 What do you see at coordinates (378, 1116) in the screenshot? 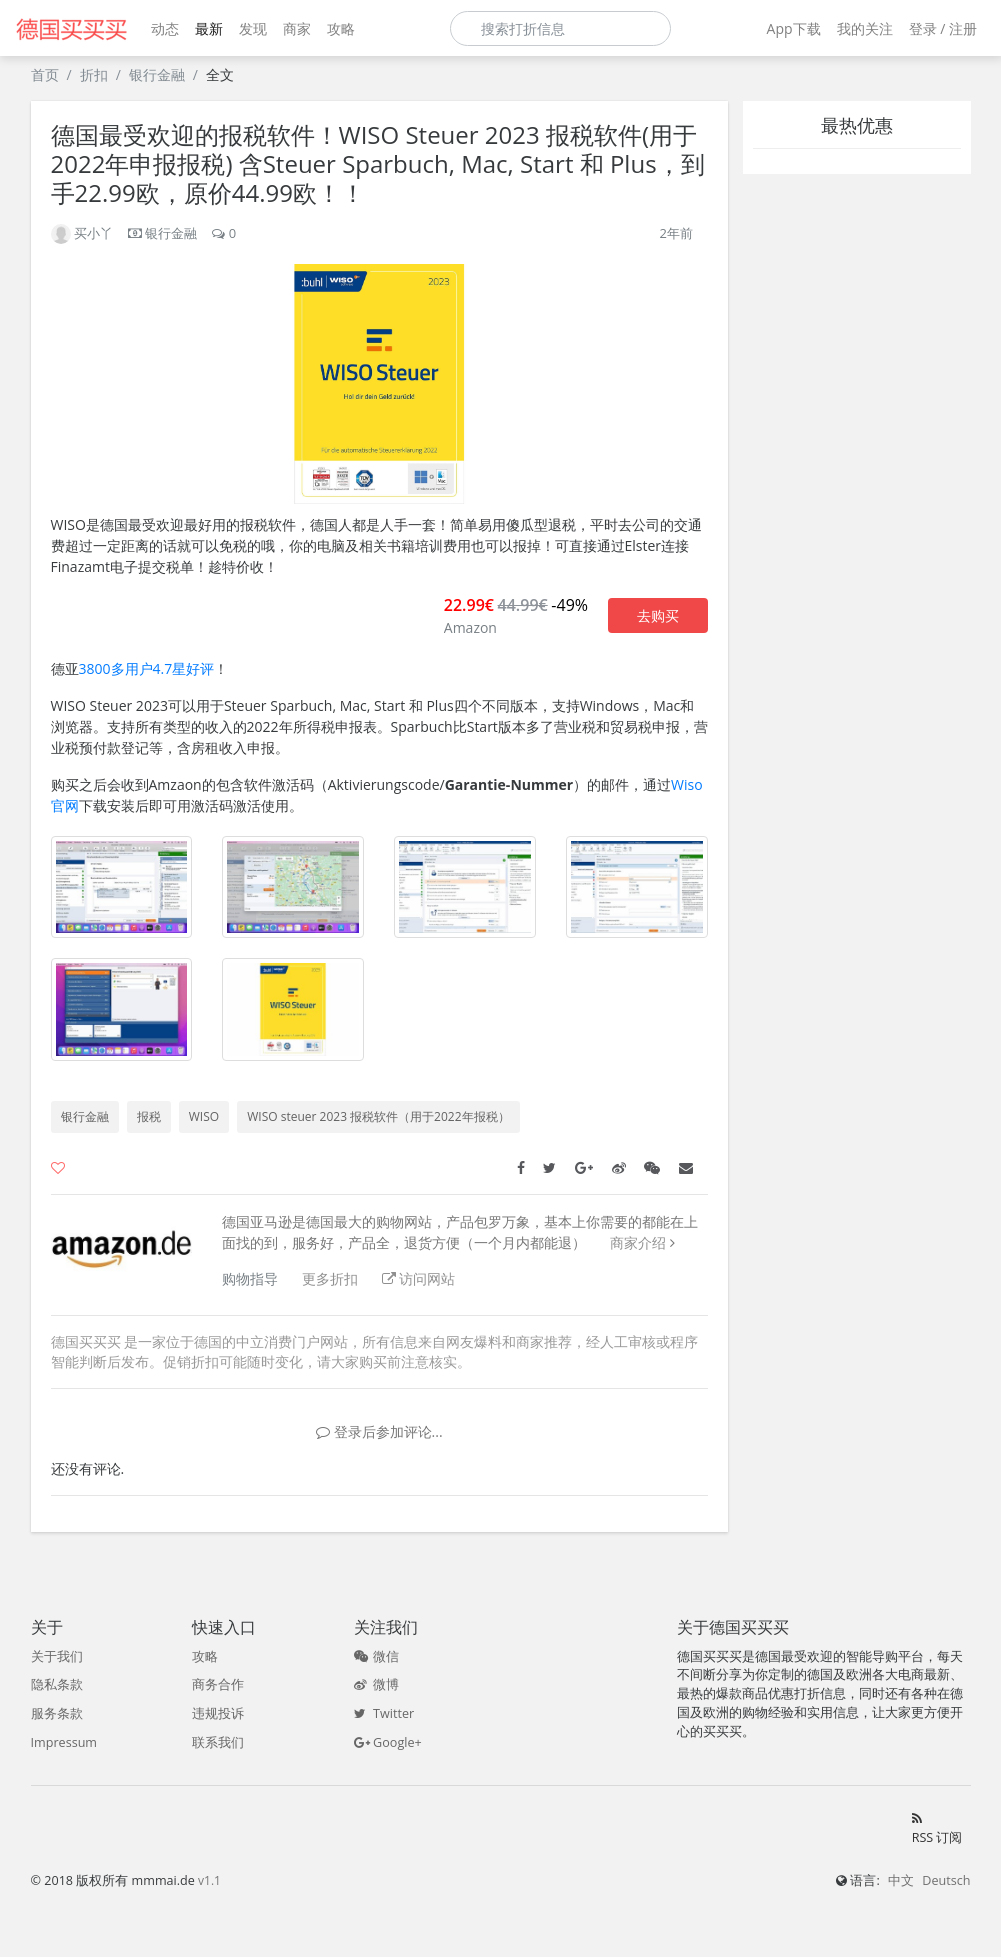
I see `WISO steuer 2023 报税软件（用于2022年报税）` at bounding box center [378, 1116].